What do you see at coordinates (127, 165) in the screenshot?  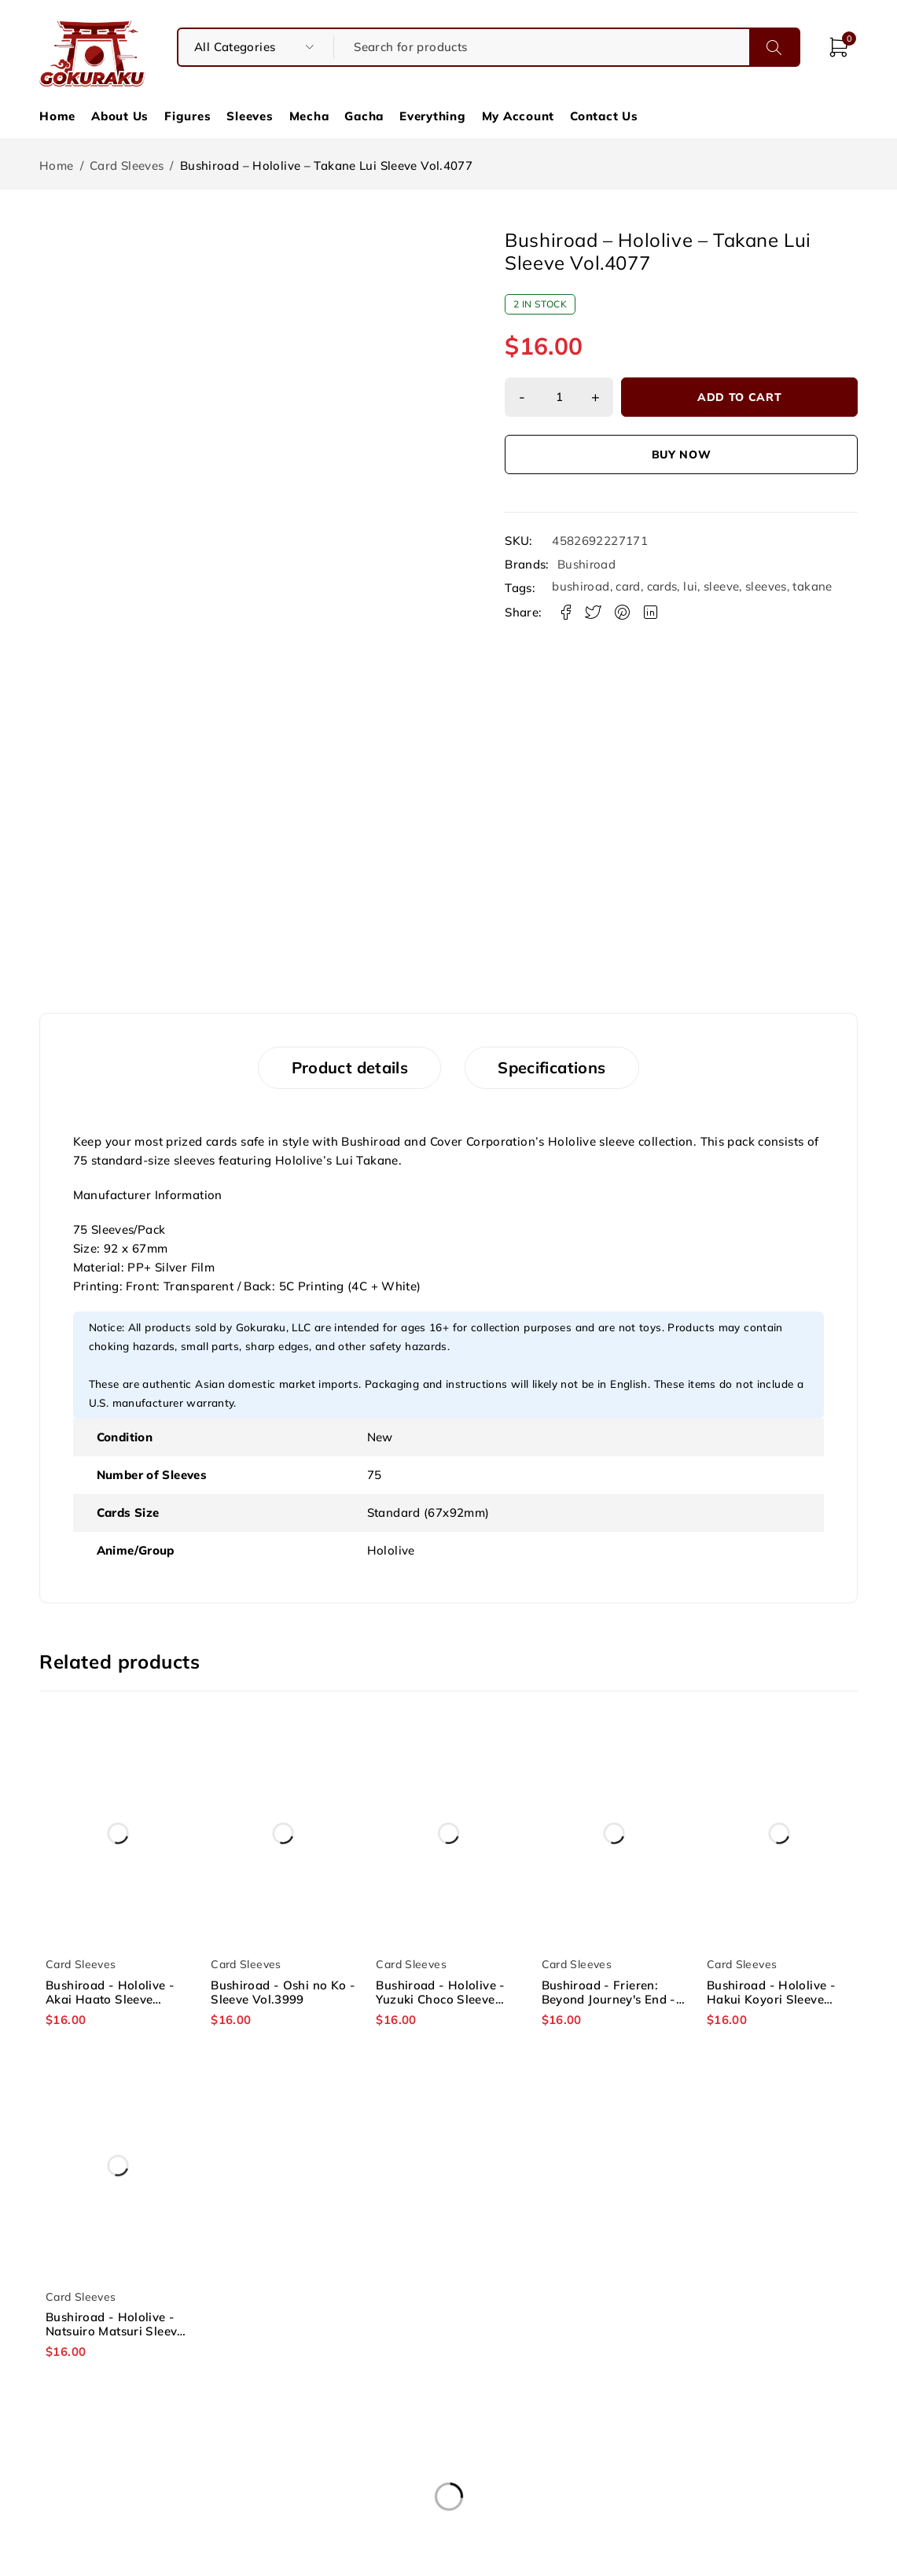 I see `Card Sleeves` at bounding box center [127, 165].